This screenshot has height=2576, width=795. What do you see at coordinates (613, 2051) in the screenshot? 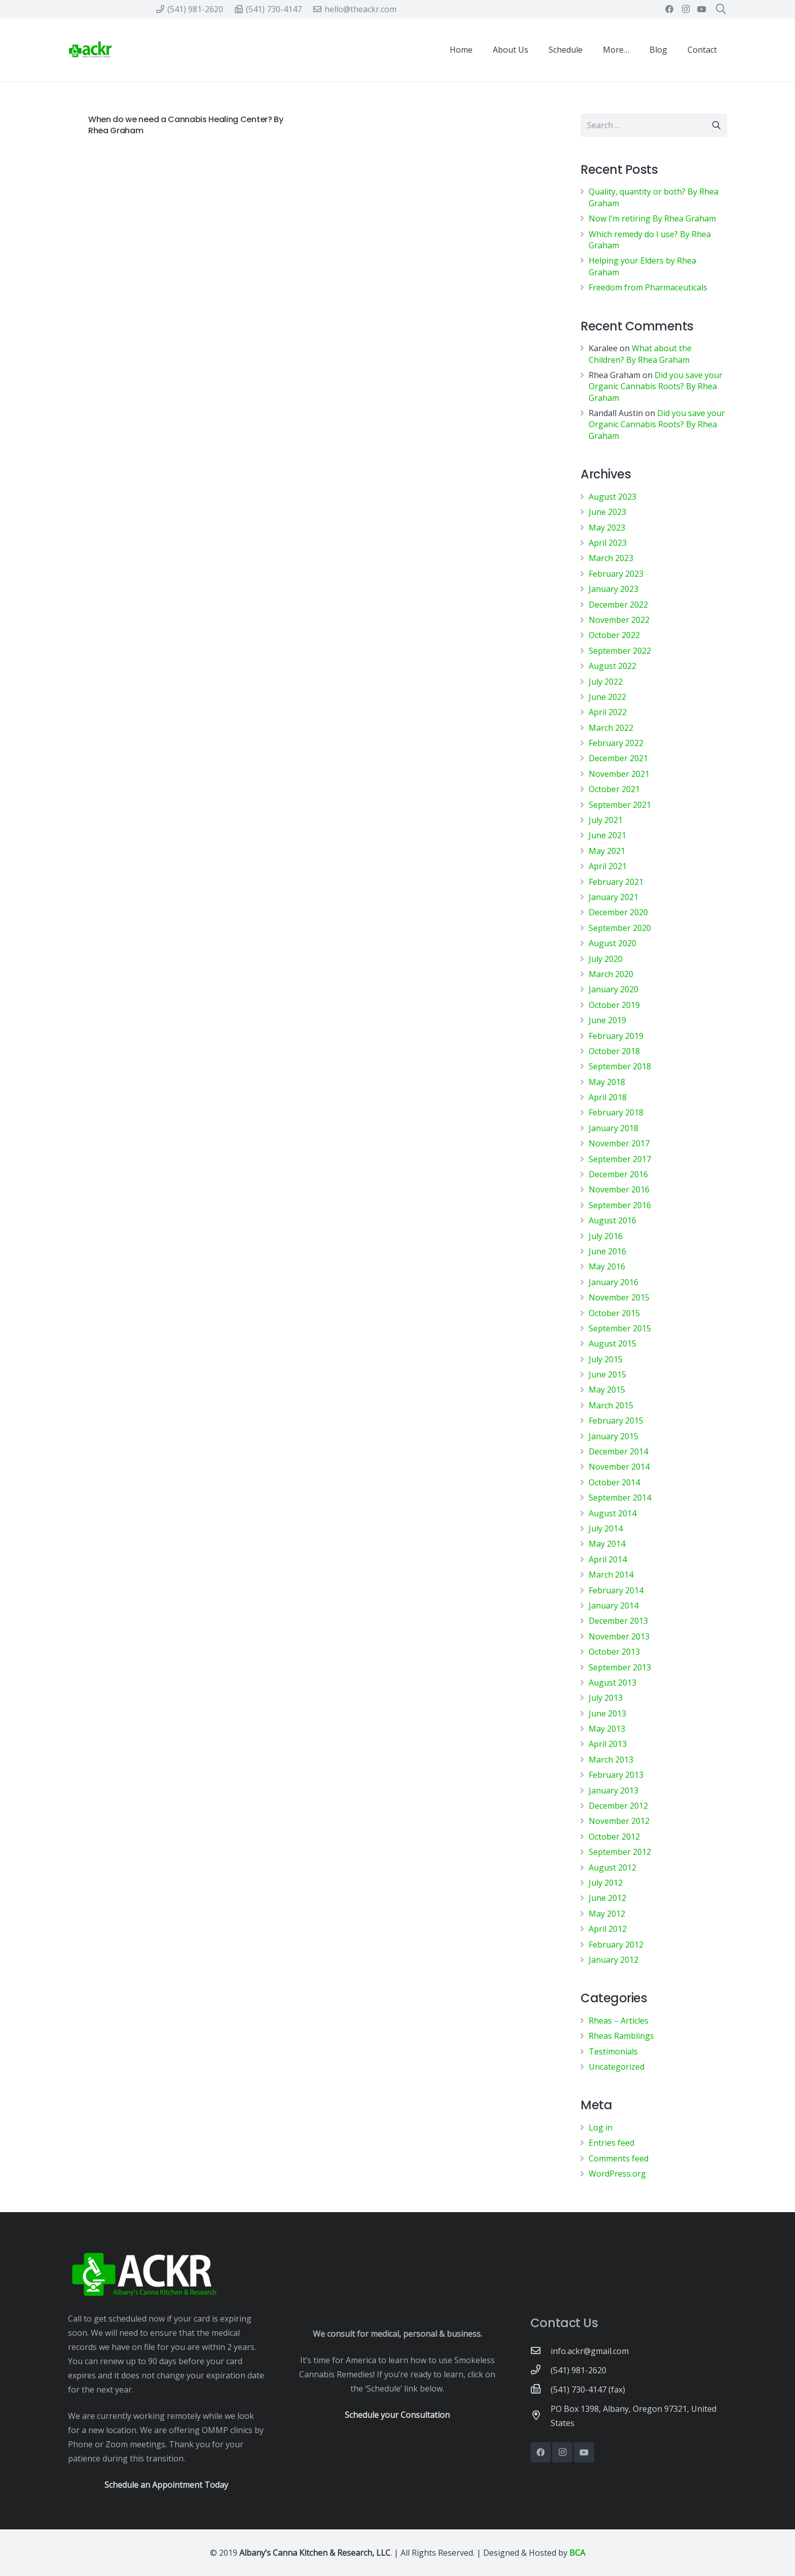
I see `Testimonials` at bounding box center [613, 2051].